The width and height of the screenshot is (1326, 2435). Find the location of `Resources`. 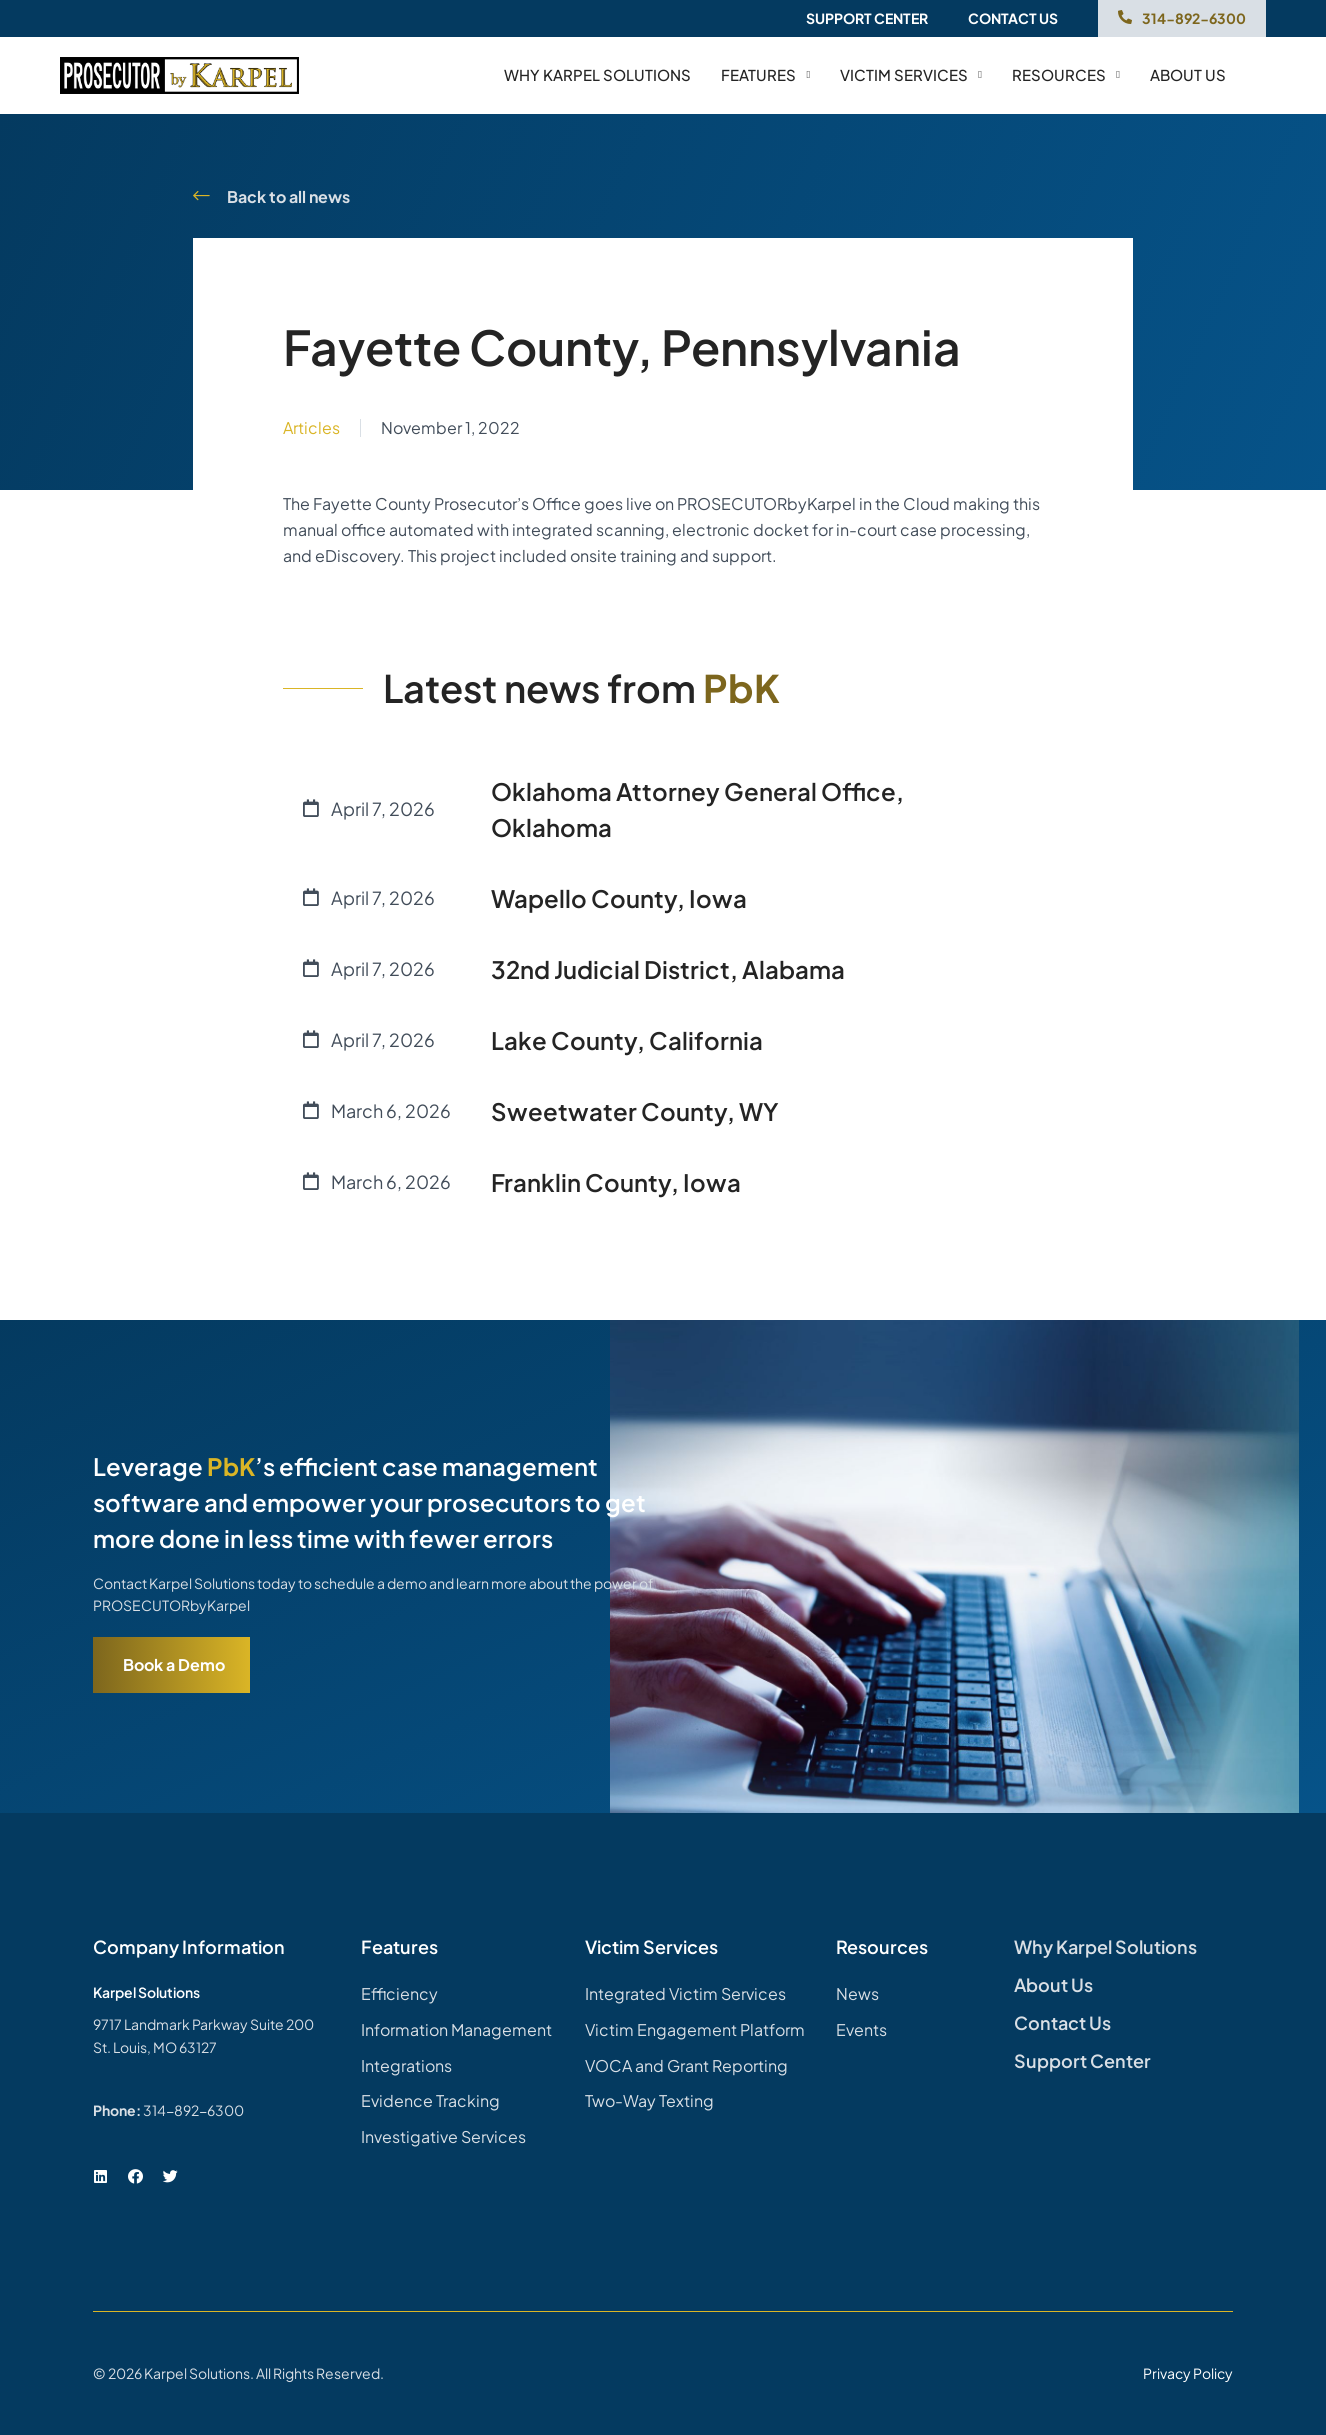

Resources is located at coordinates (1066, 75).